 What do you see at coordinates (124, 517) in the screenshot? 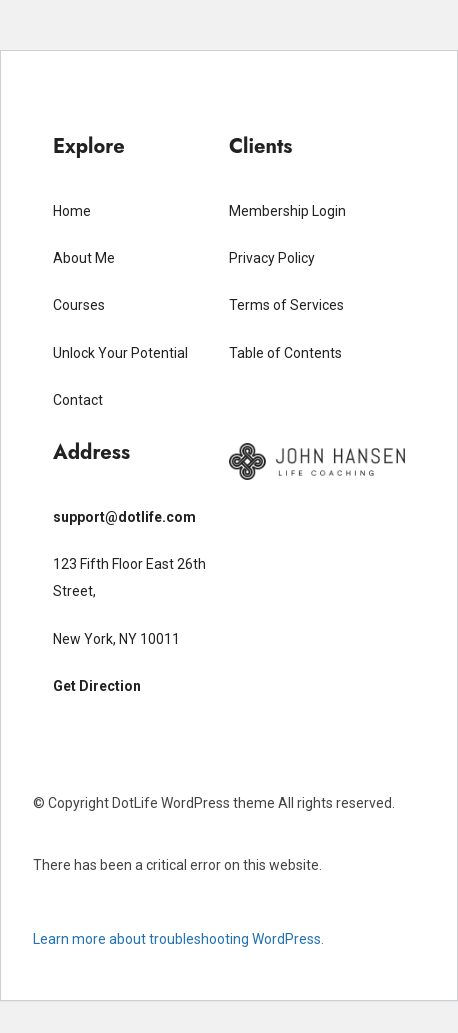
I see `support@dotlife.com` at bounding box center [124, 517].